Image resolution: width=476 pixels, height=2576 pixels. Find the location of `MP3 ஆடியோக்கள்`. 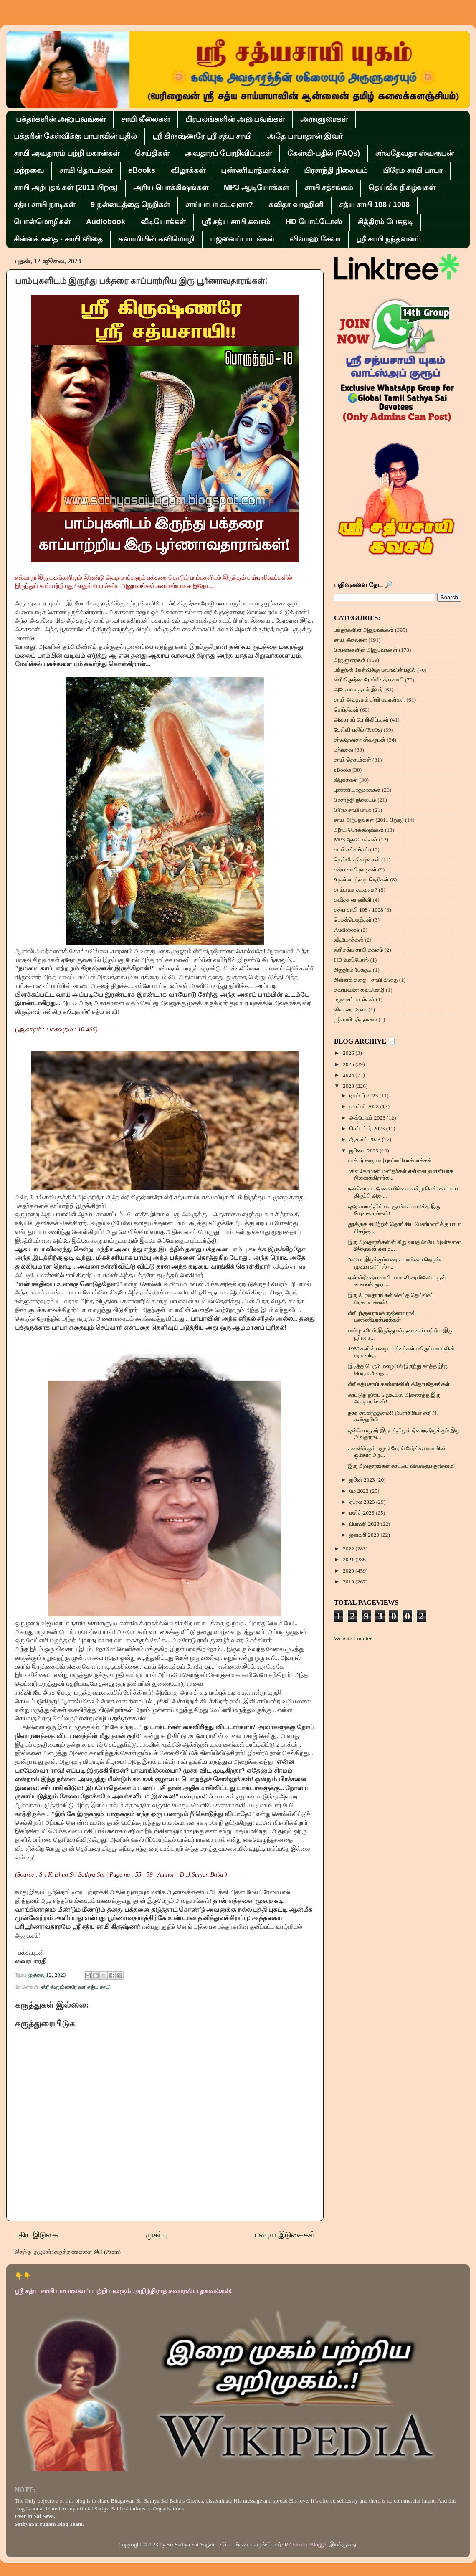

MP3 ஆடியோக்கள் is located at coordinates (256, 187).